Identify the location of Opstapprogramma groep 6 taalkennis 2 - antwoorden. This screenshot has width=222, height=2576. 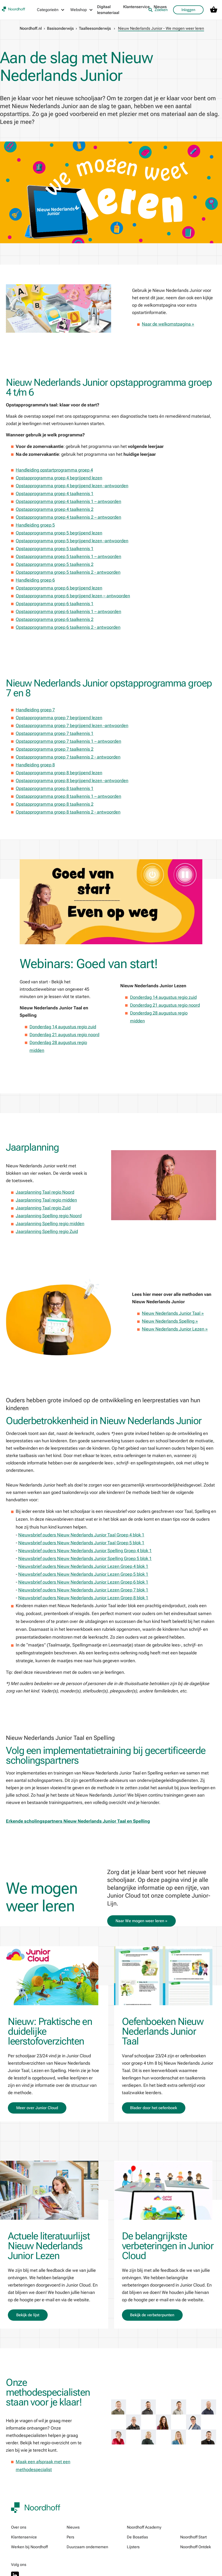
(68, 627).